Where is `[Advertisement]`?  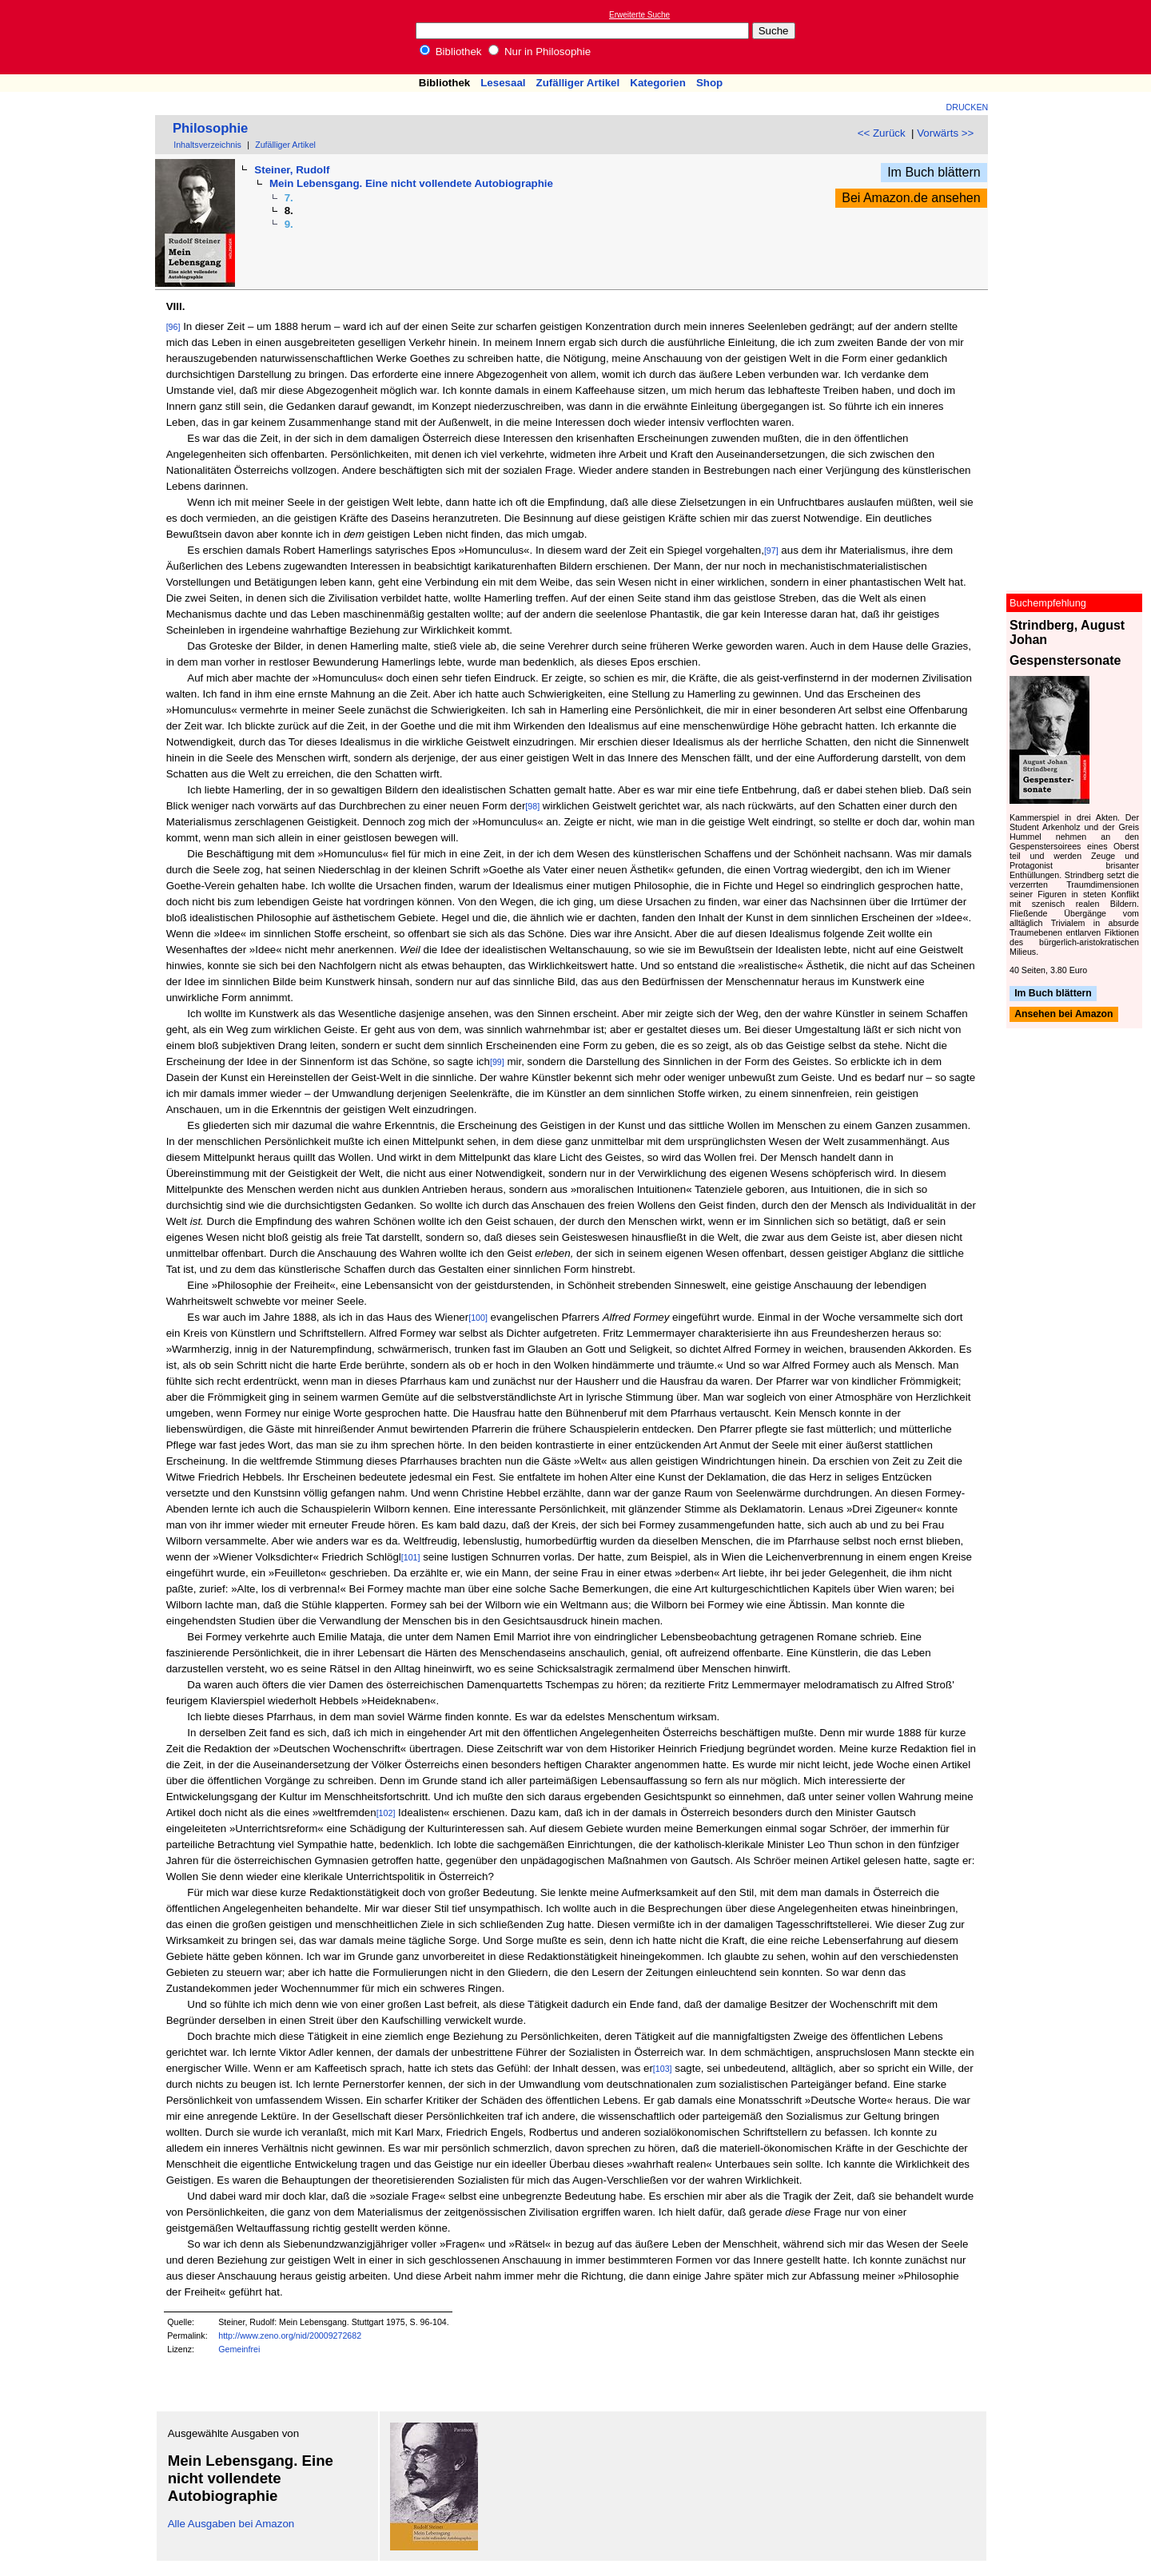 [Advertisement] is located at coordinates (1077, 37).